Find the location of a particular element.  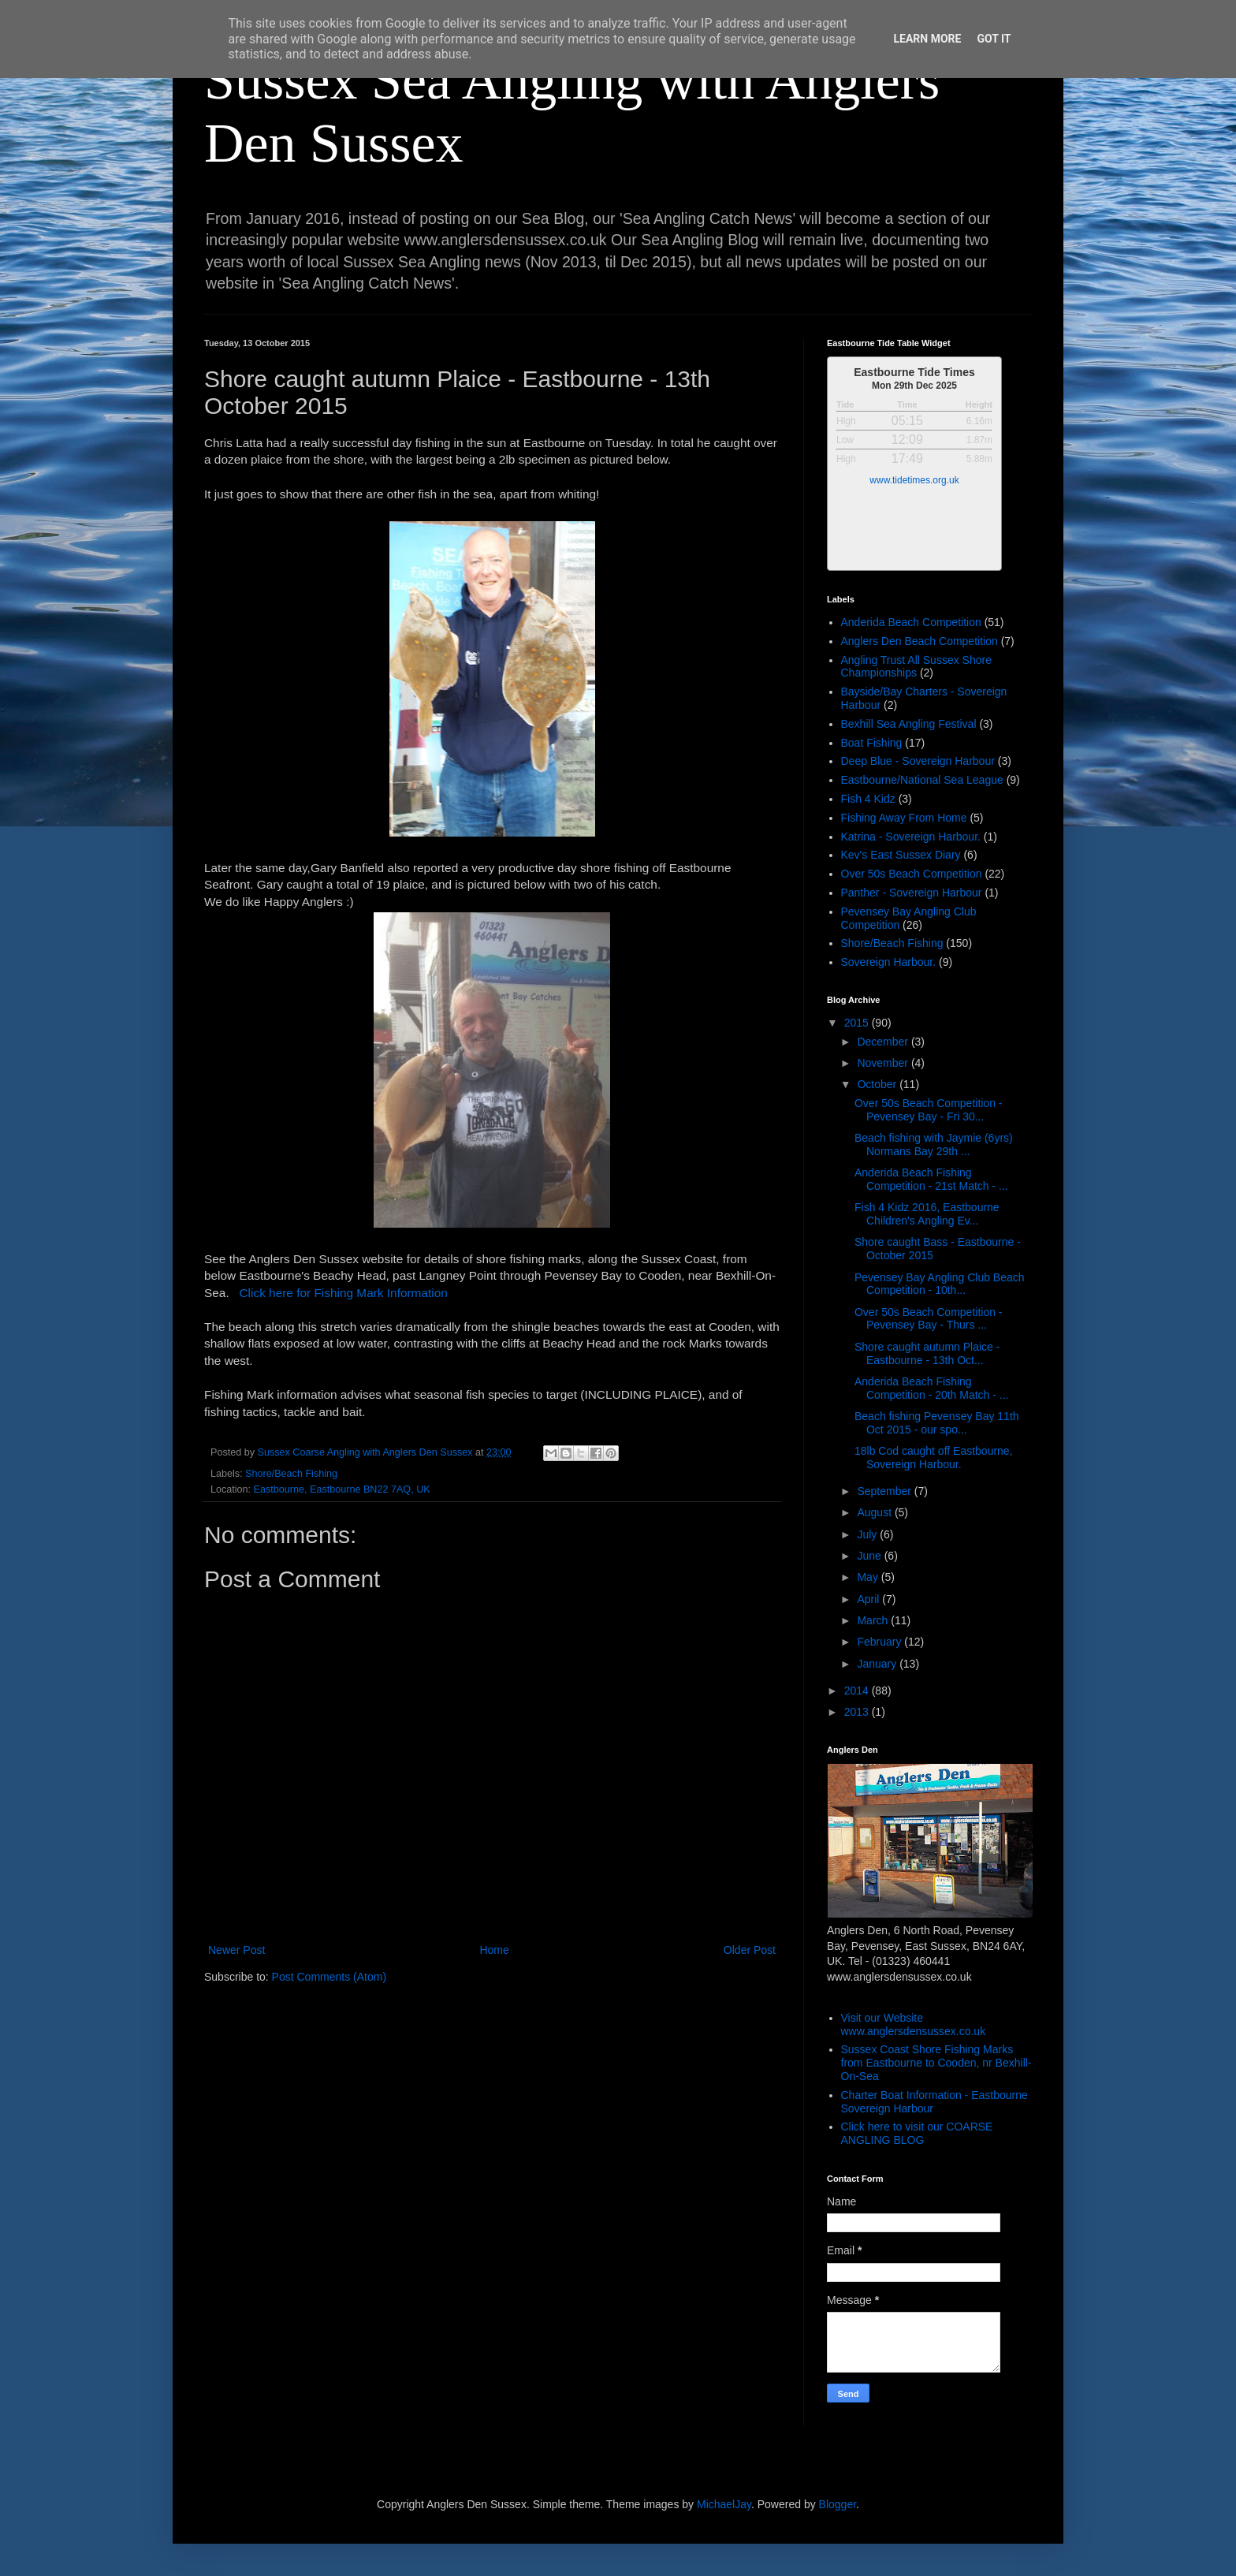

Learn More is located at coordinates (927, 38).